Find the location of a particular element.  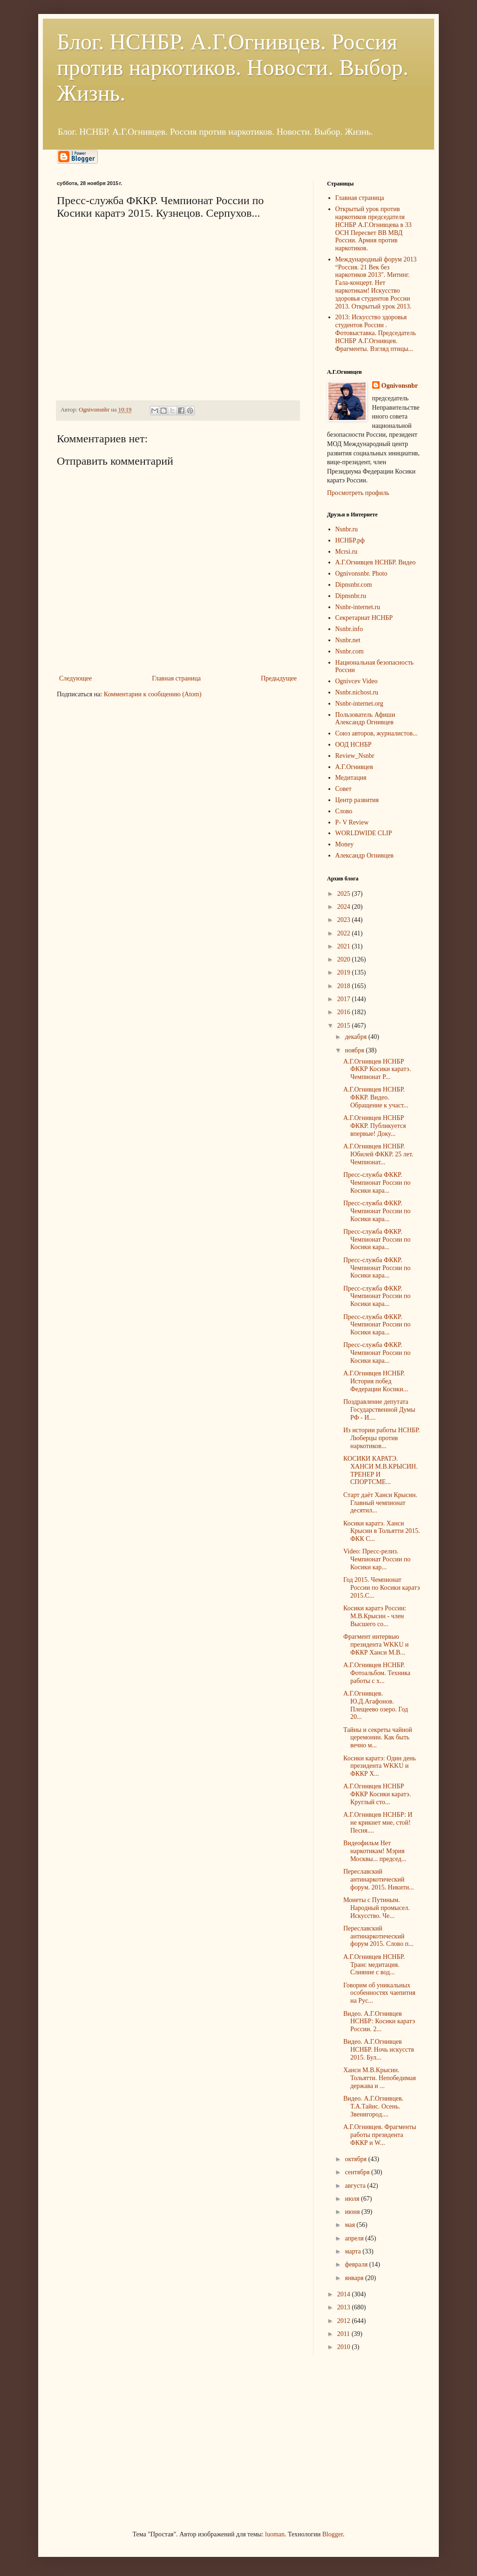

Ognivonsnbr is located at coordinates (400, 385).